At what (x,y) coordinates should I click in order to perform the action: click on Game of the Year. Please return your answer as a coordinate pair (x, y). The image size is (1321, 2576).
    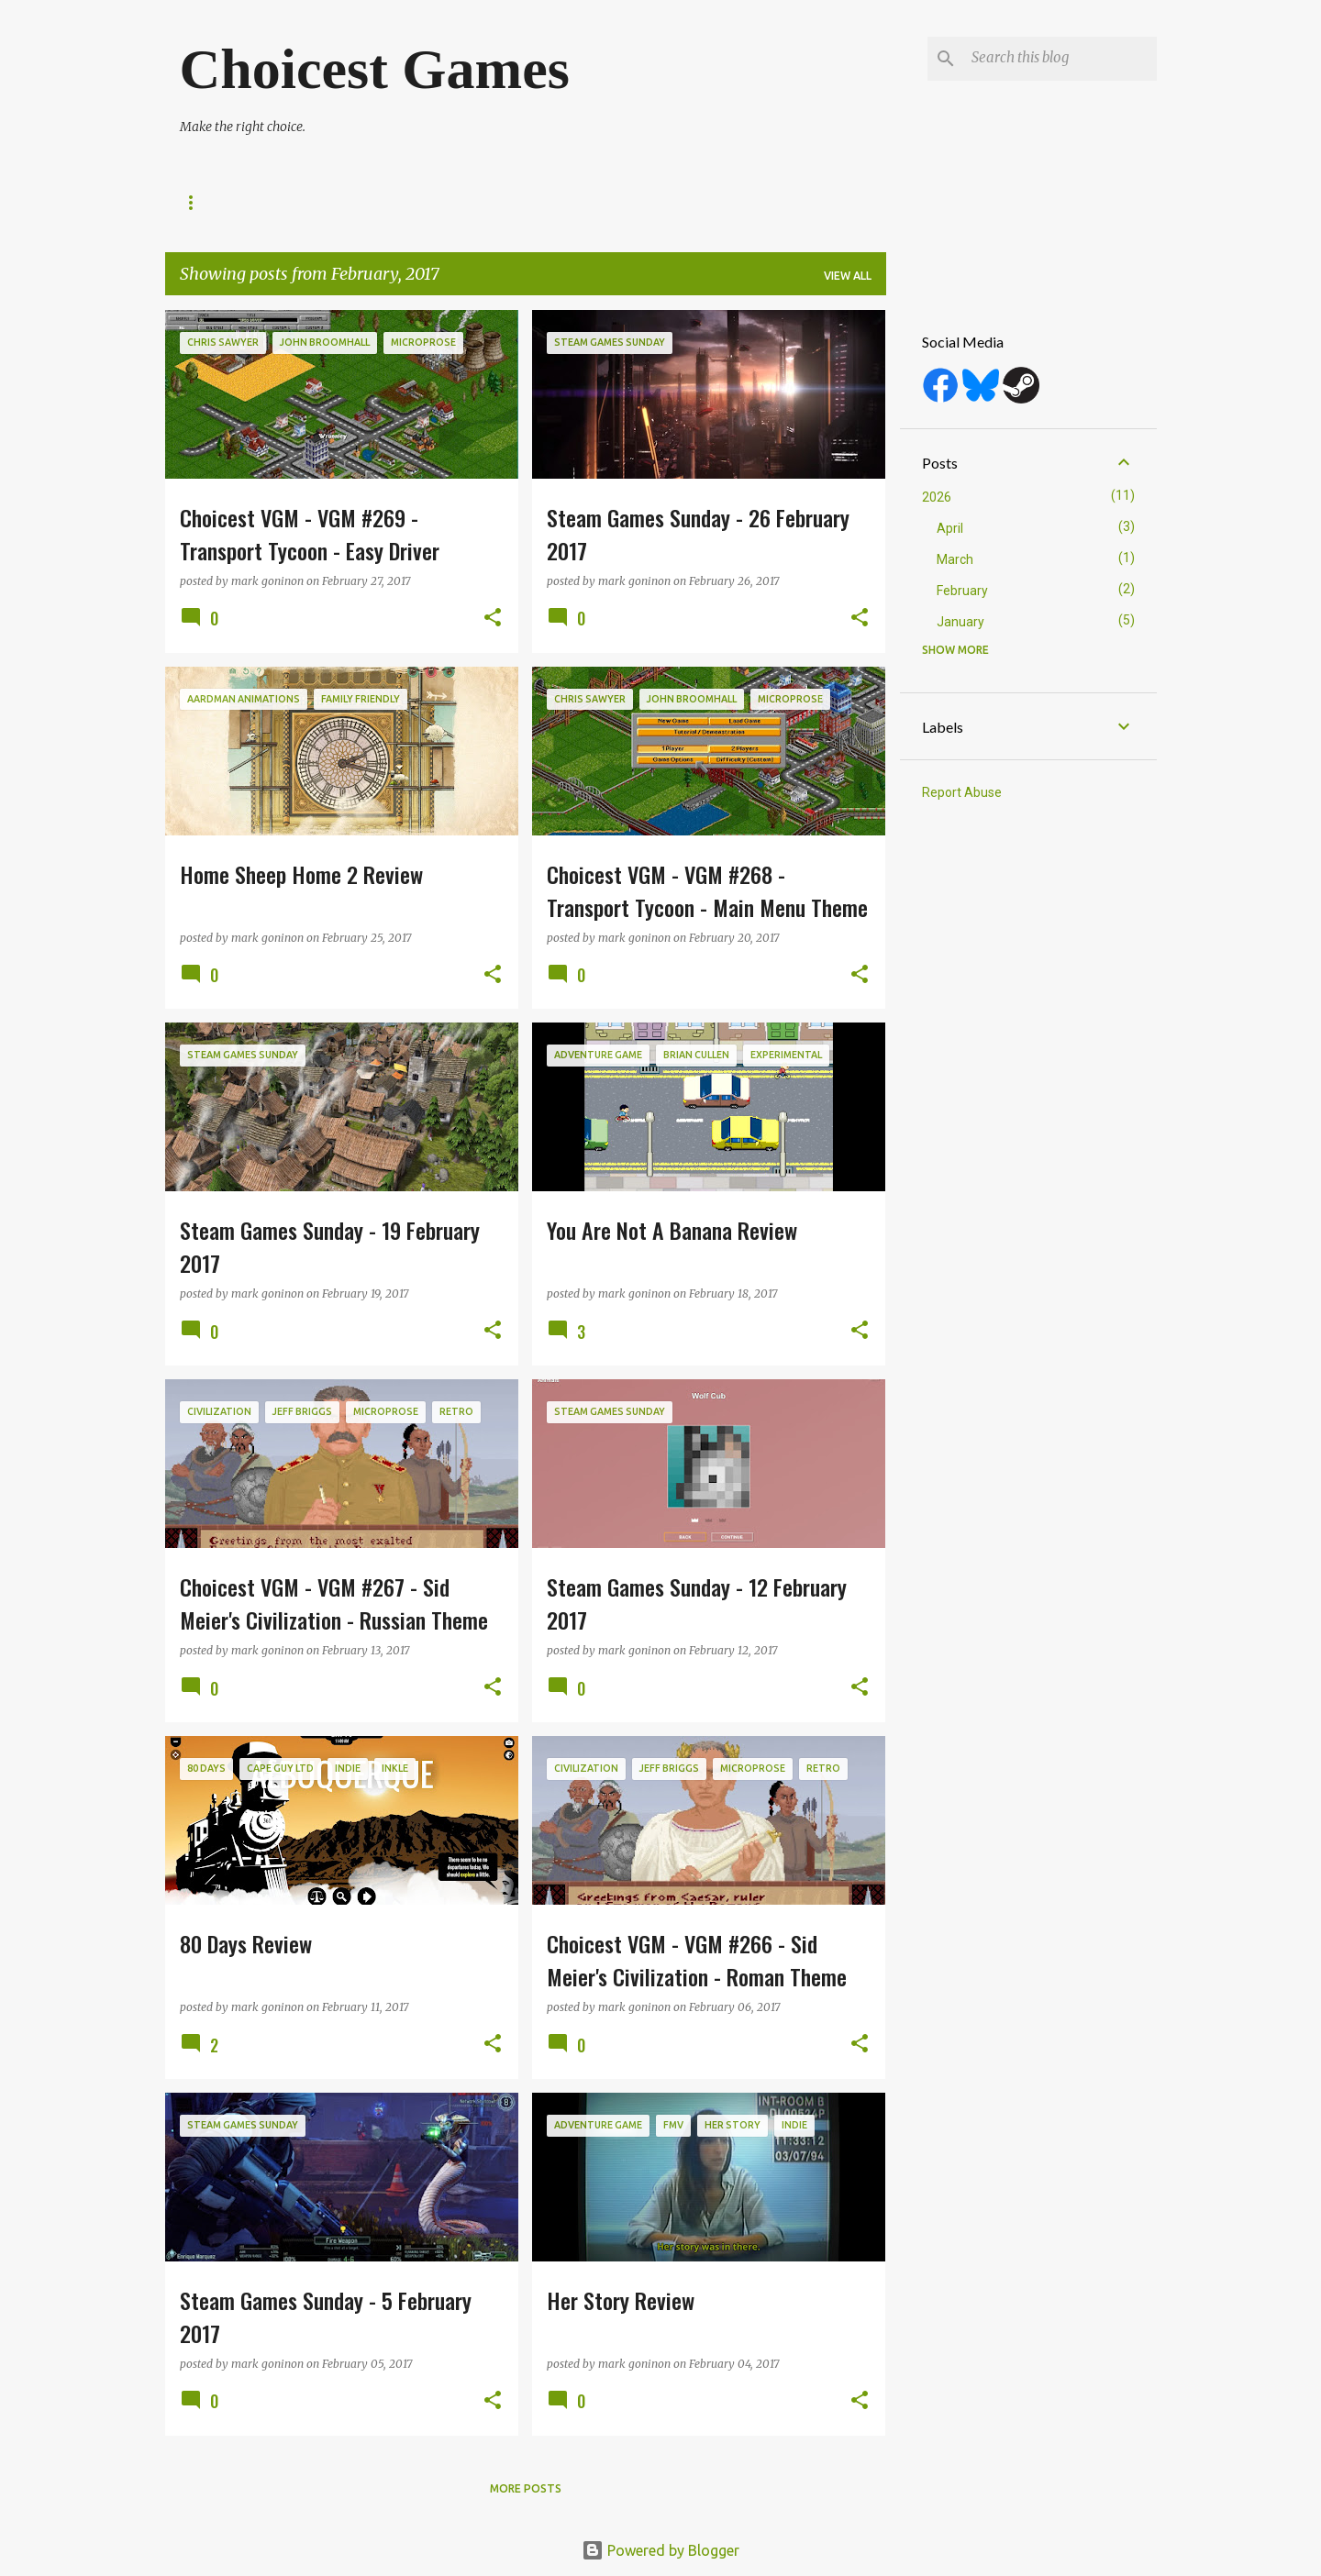
    Looking at the image, I should click on (617, 202).